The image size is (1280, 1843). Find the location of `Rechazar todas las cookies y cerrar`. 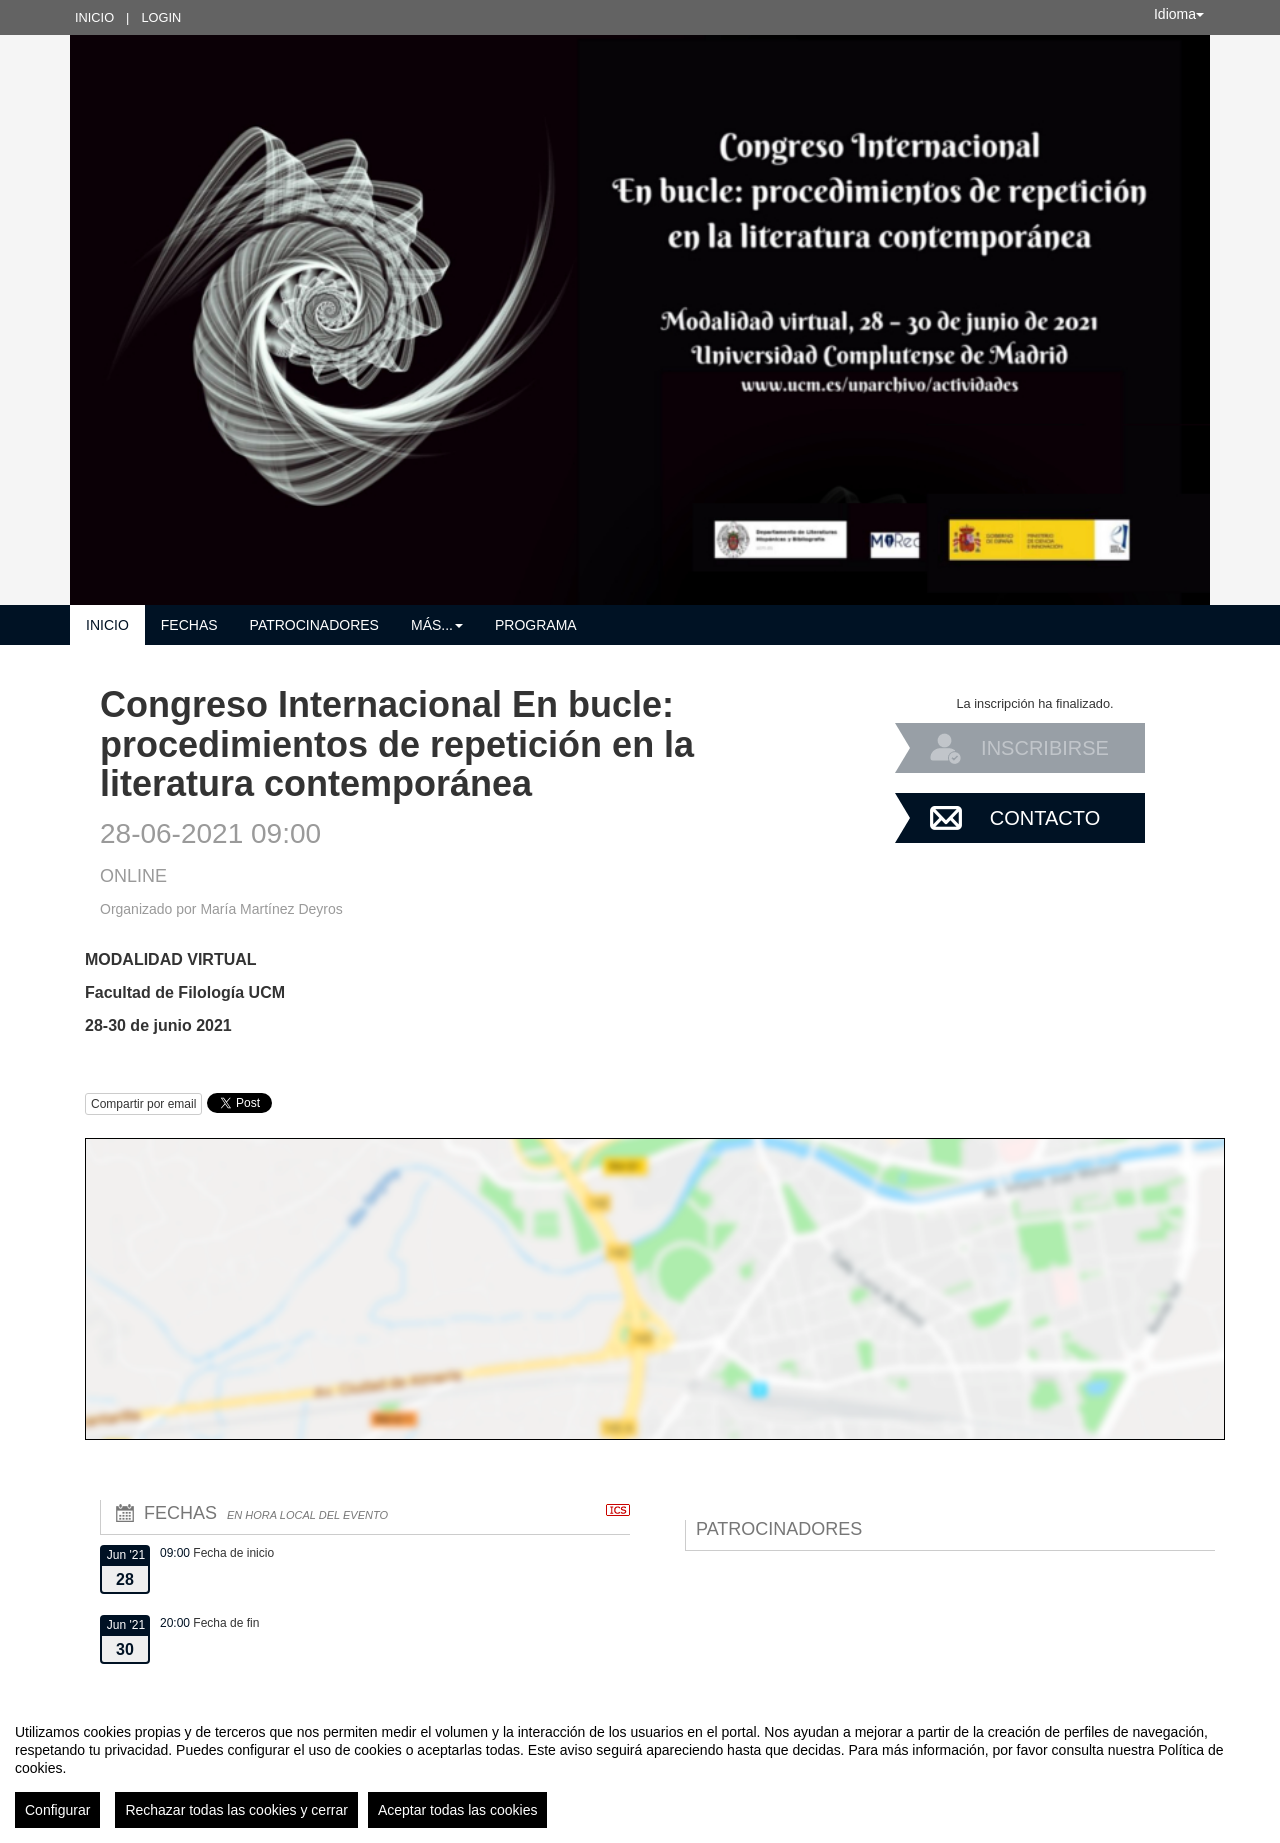

Rechazar todas las cookies y cerrar is located at coordinates (236, 1810).